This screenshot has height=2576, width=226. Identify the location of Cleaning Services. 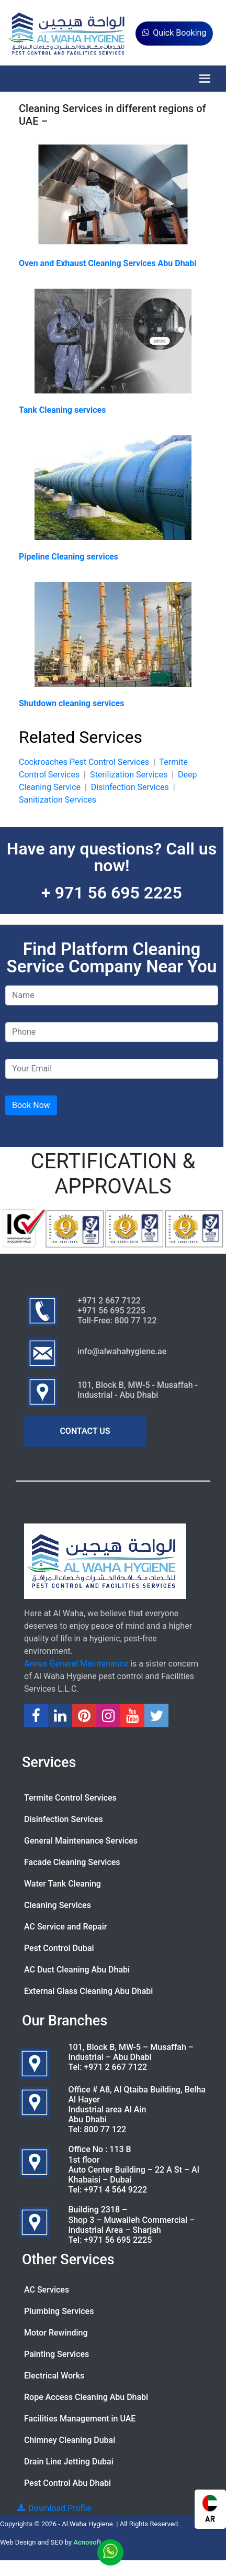
(57, 1905).